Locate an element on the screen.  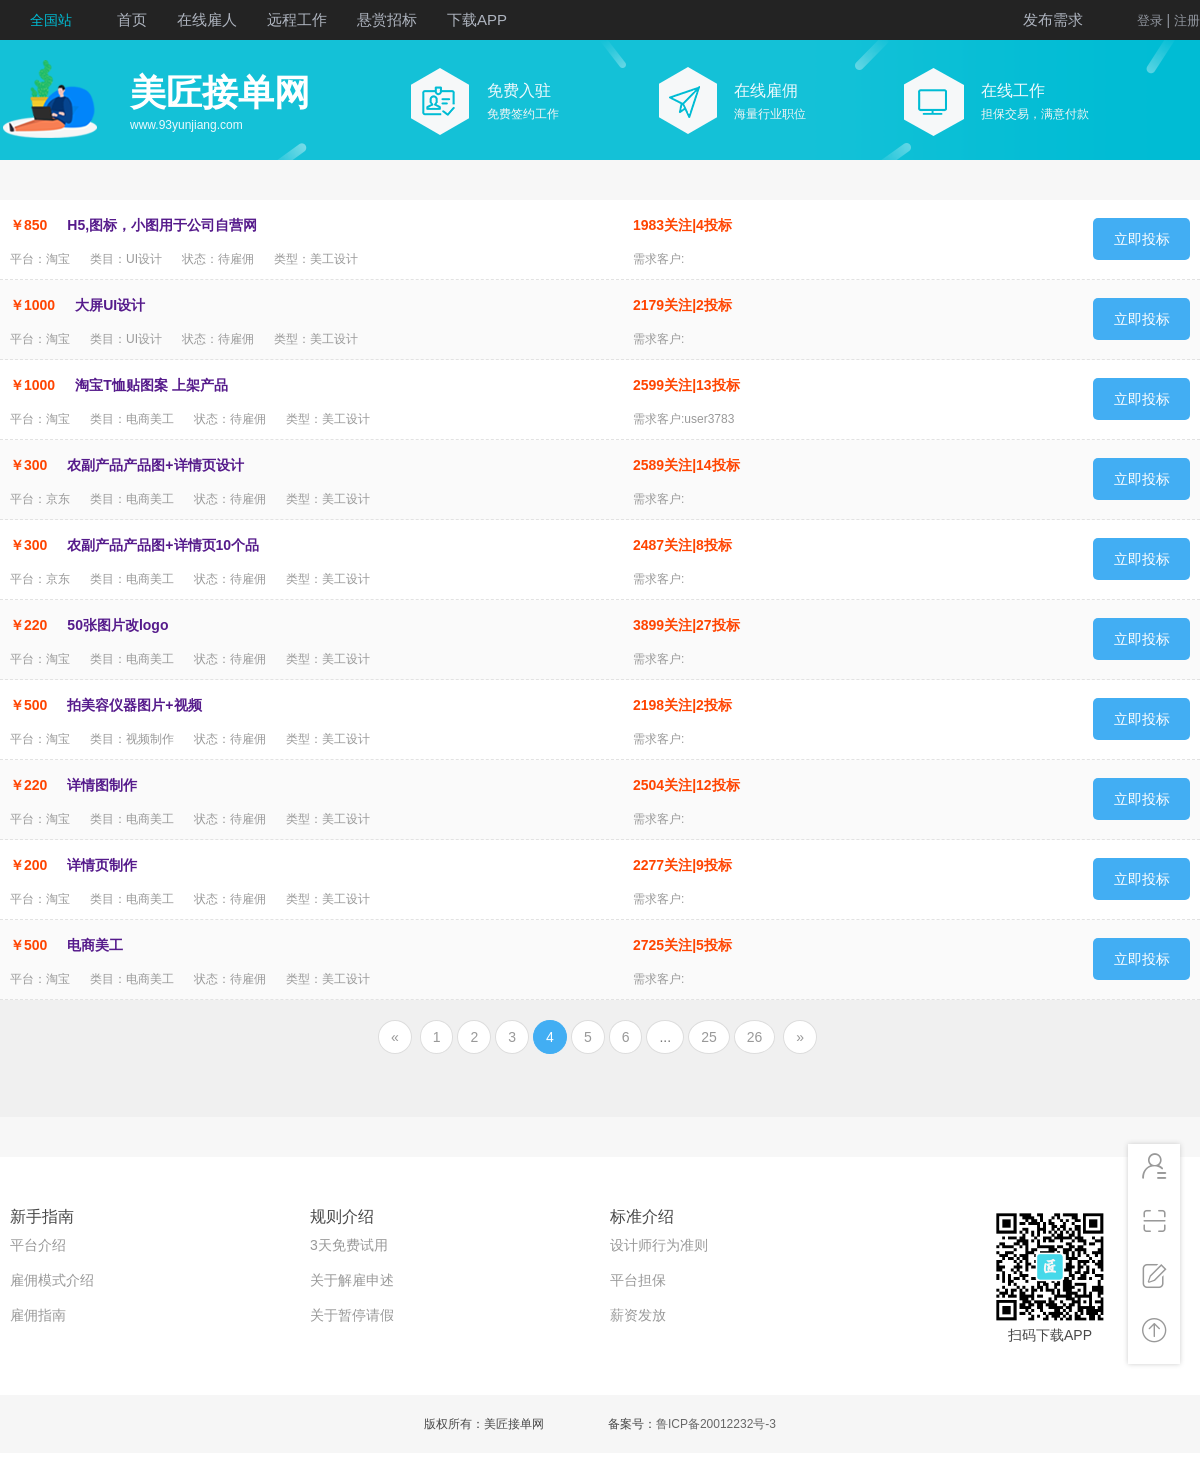
电商美工 is located at coordinates (95, 945).